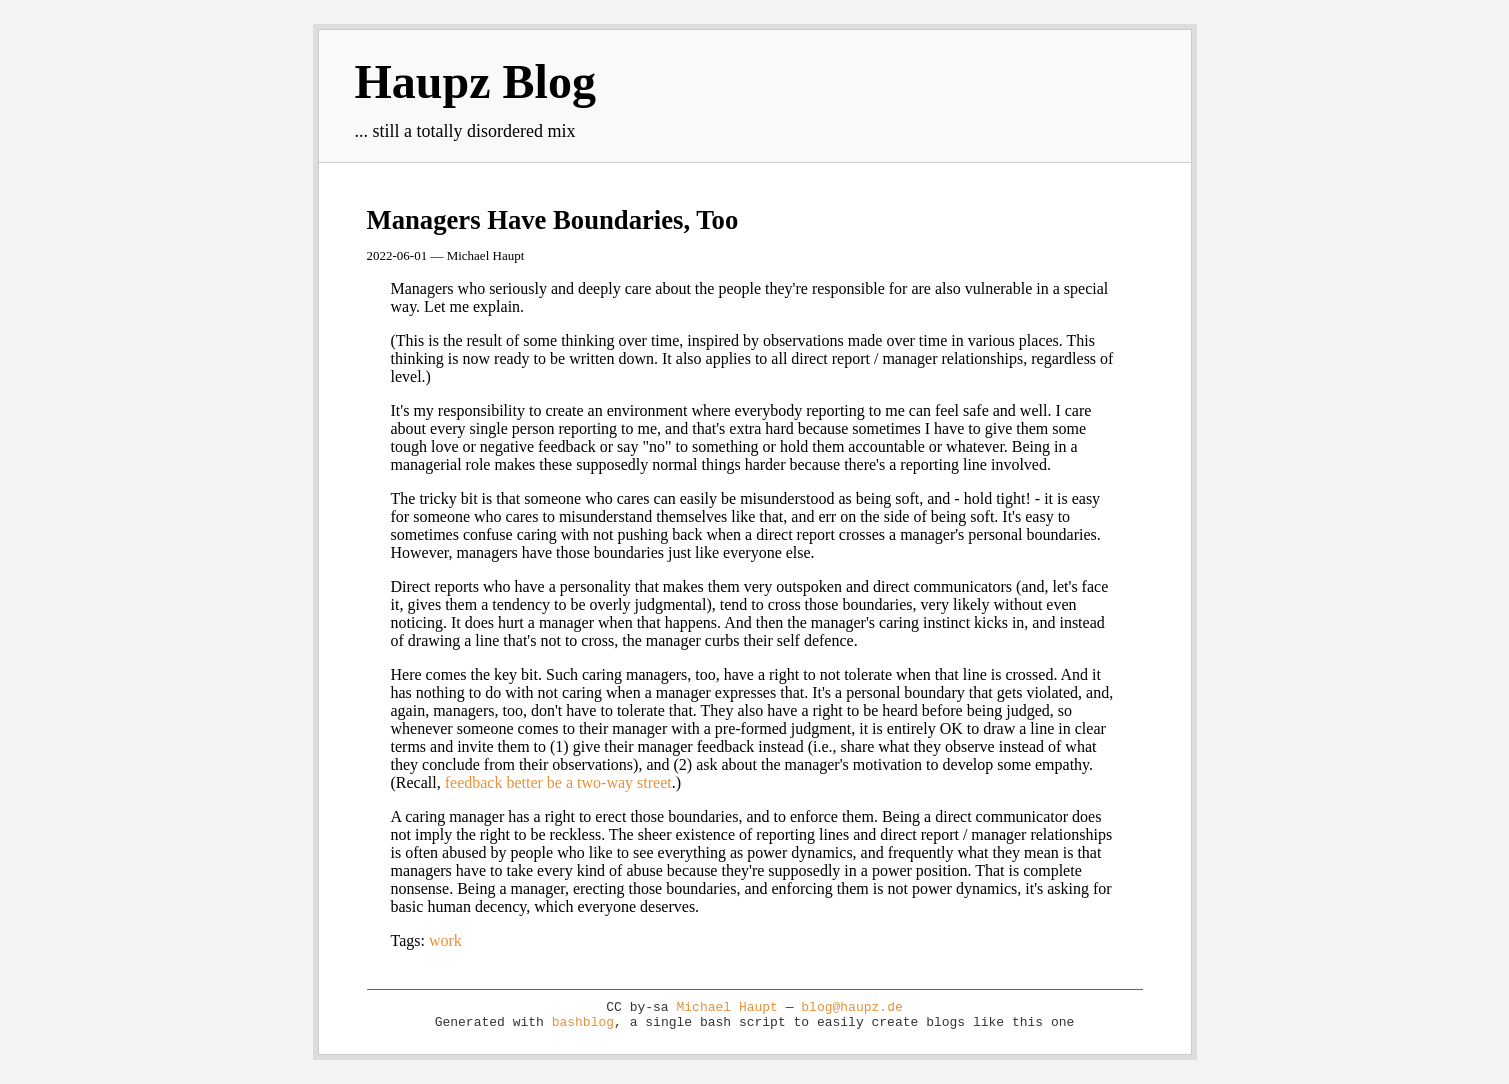  I want to click on Michael Haupt, so click(726, 1007).